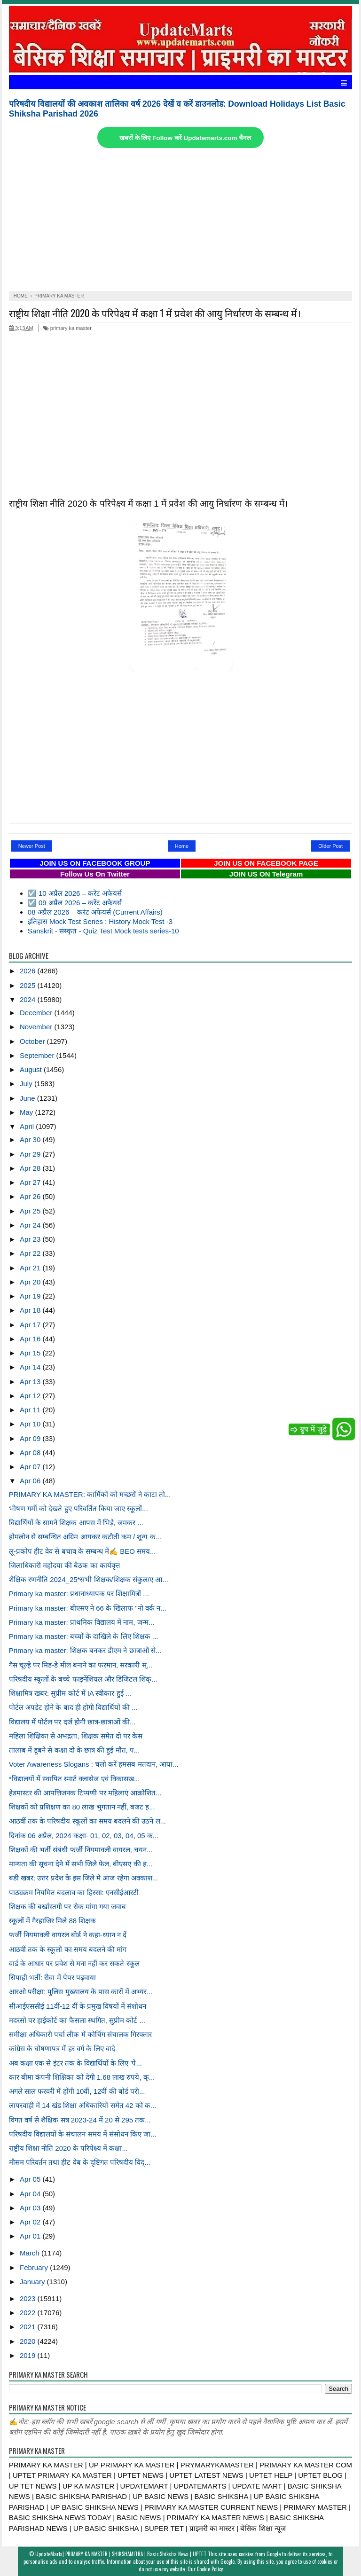  Describe the element at coordinates (75, 903) in the screenshot. I see `☑️ 09 अप्रैल 2026 – करेंट अफेयर्स` at that location.